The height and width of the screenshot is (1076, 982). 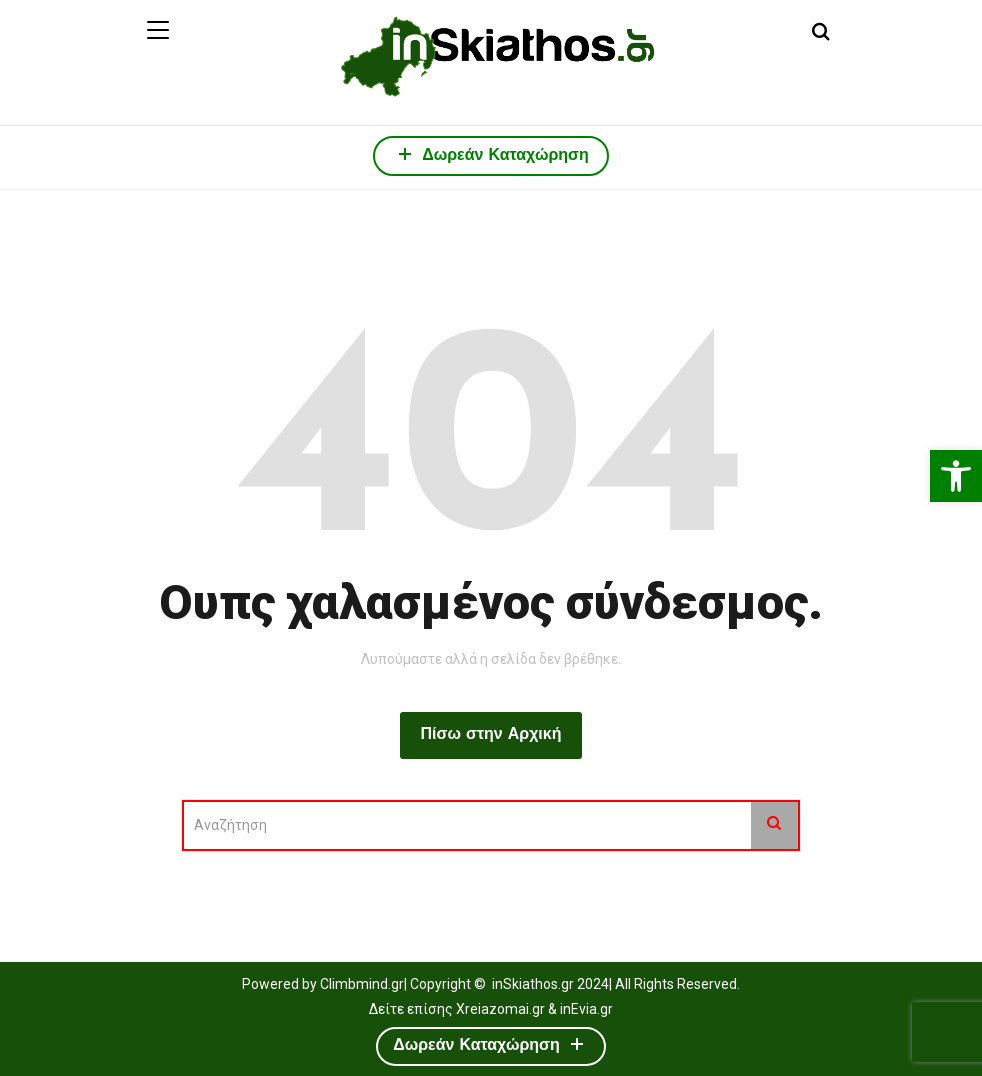 I want to click on Climbmind.gr, so click(x=362, y=984).